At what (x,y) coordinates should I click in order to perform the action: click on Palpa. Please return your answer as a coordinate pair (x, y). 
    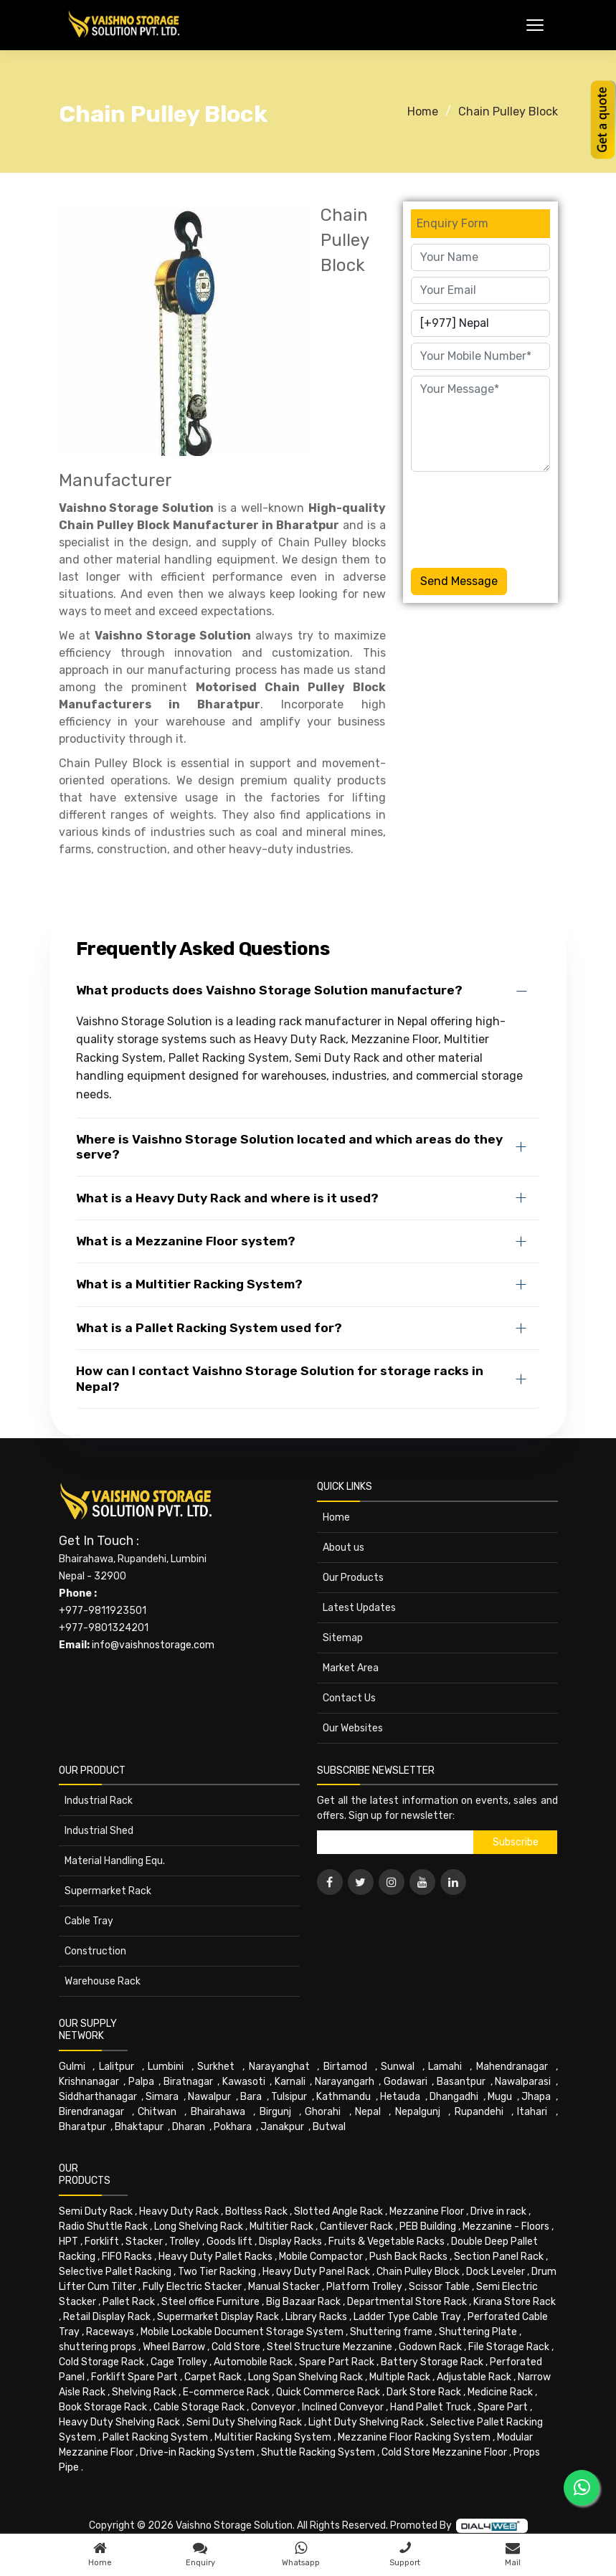
    Looking at the image, I should click on (141, 2082).